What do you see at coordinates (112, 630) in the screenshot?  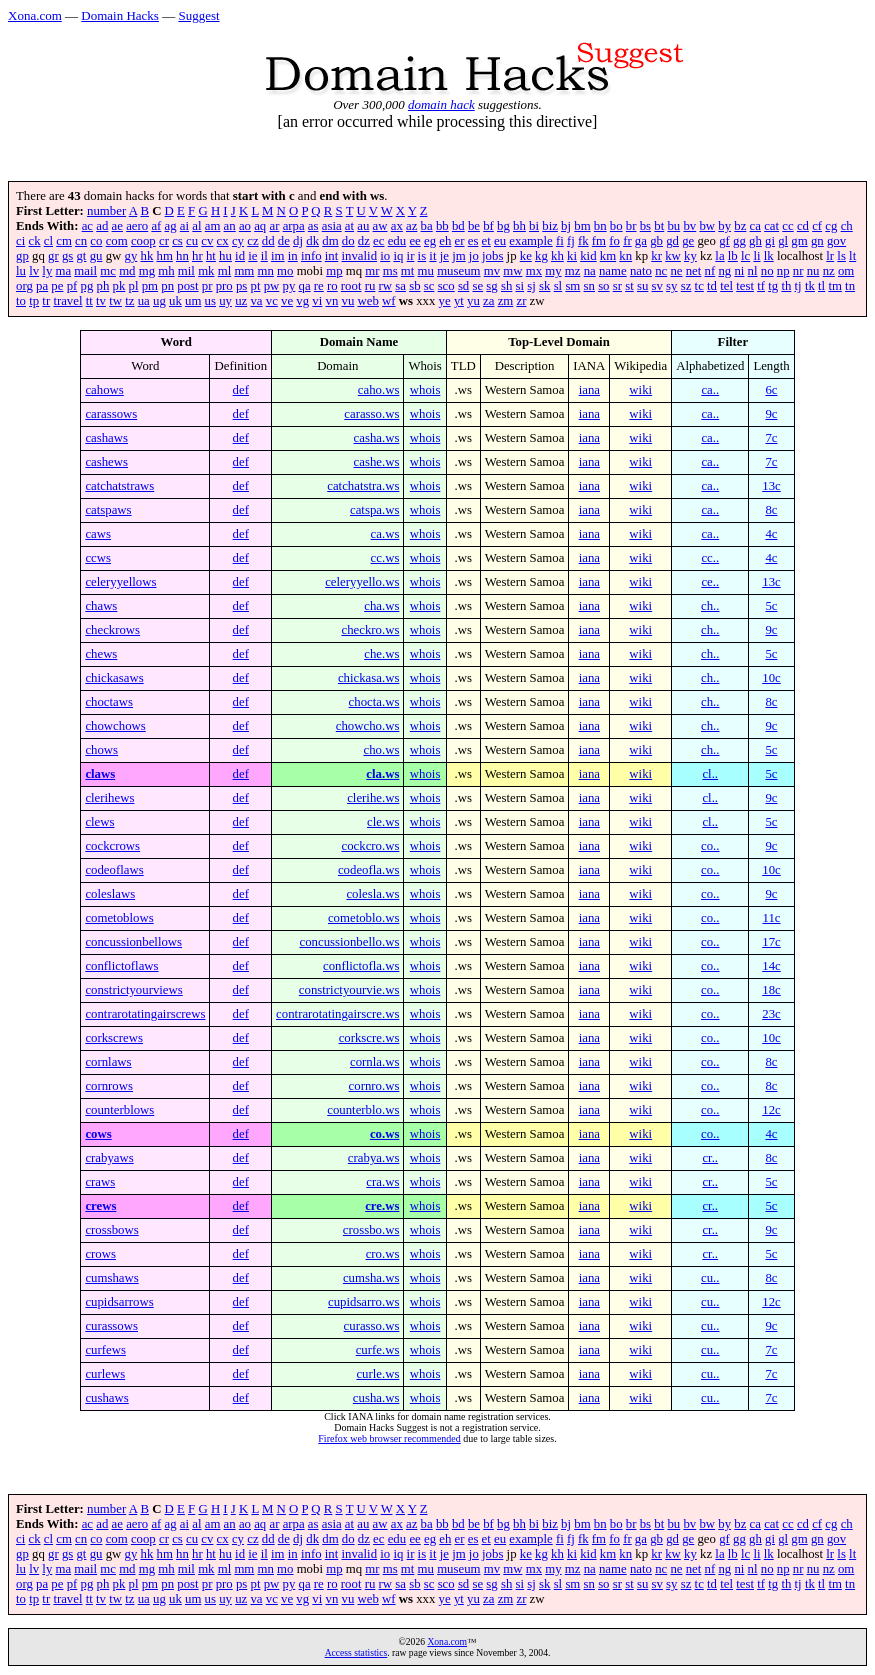 I see `checkrows` at bounding box center [112, 630].